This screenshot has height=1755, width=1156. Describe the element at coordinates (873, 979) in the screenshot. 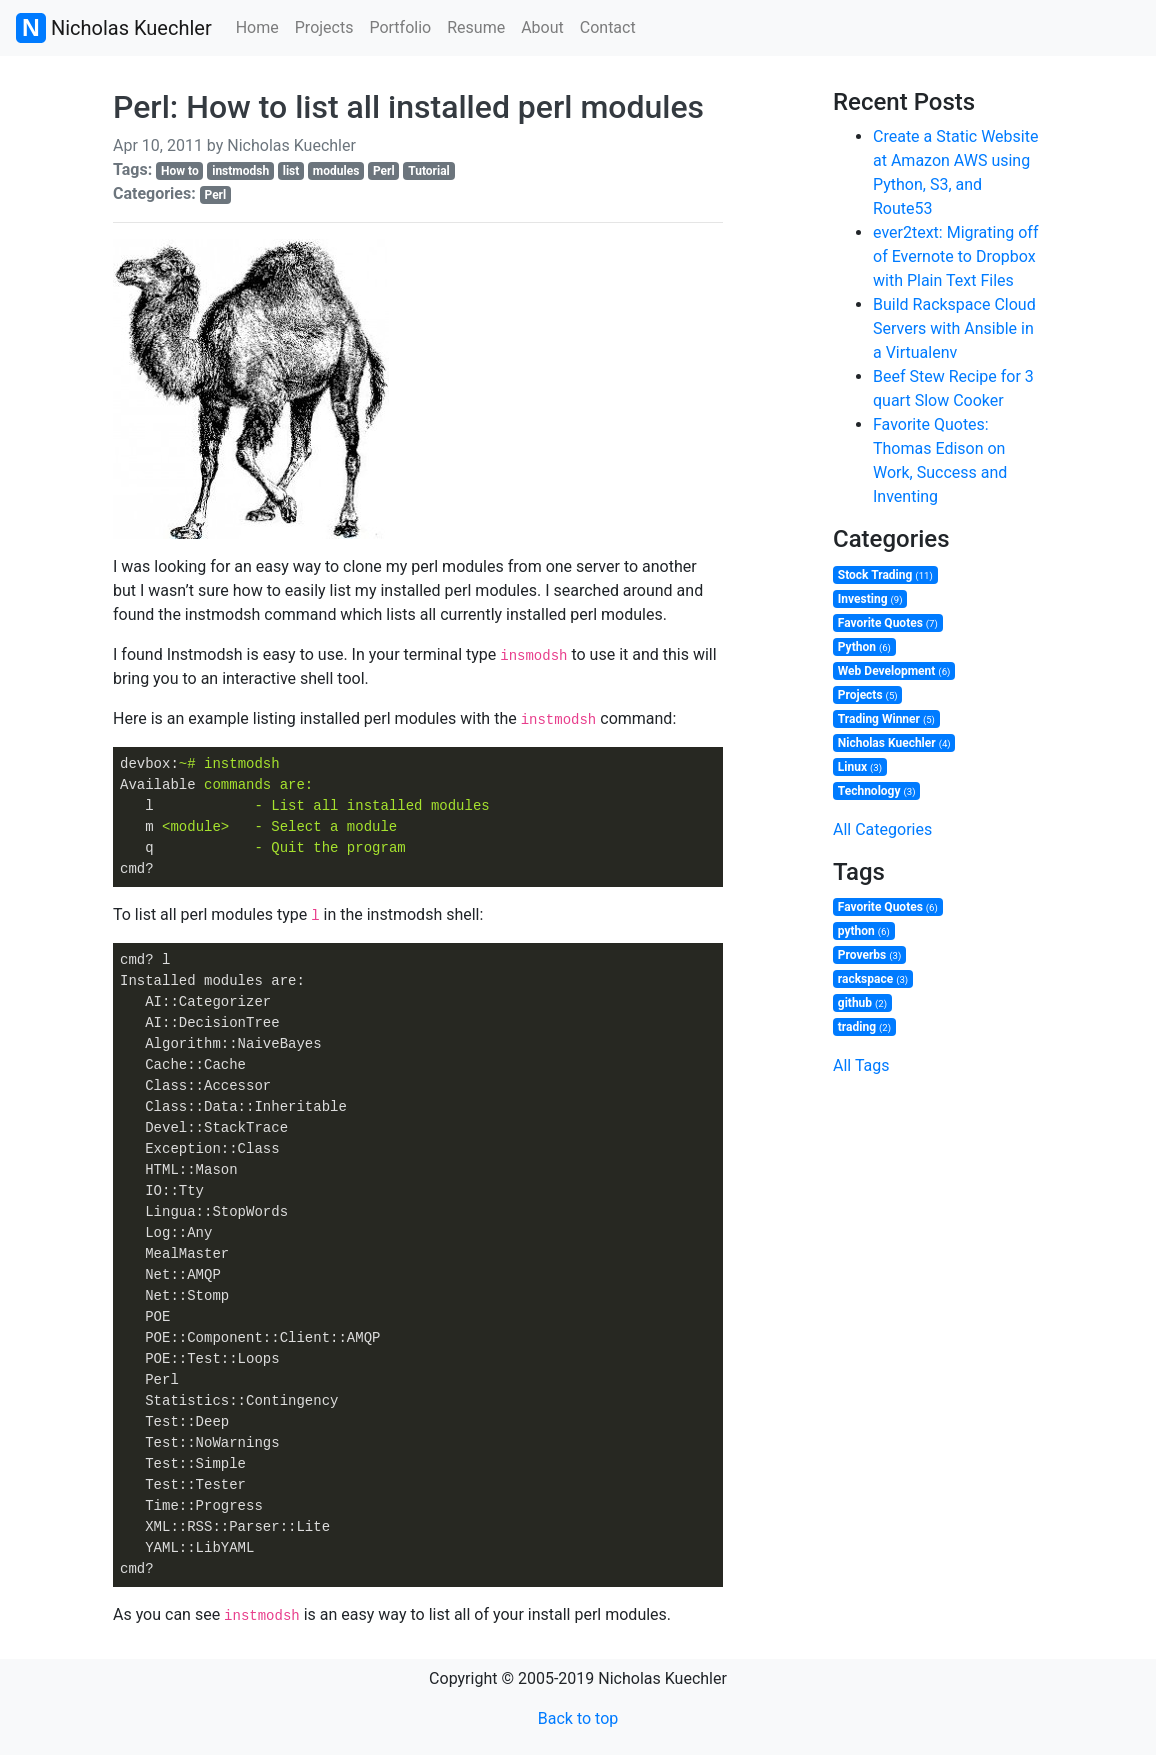

I see `rackspace` at that location.